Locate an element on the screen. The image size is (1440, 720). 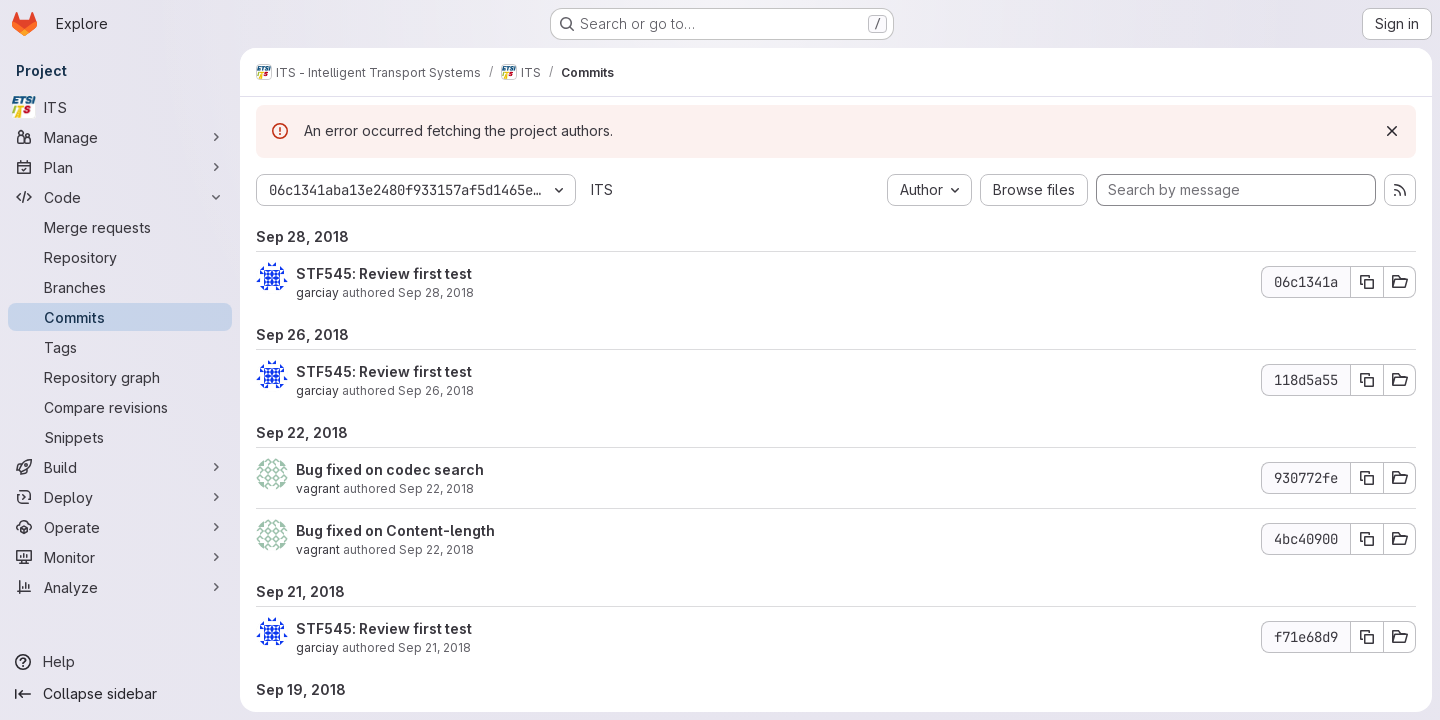
vagrant is located at coordinates (318, 488).